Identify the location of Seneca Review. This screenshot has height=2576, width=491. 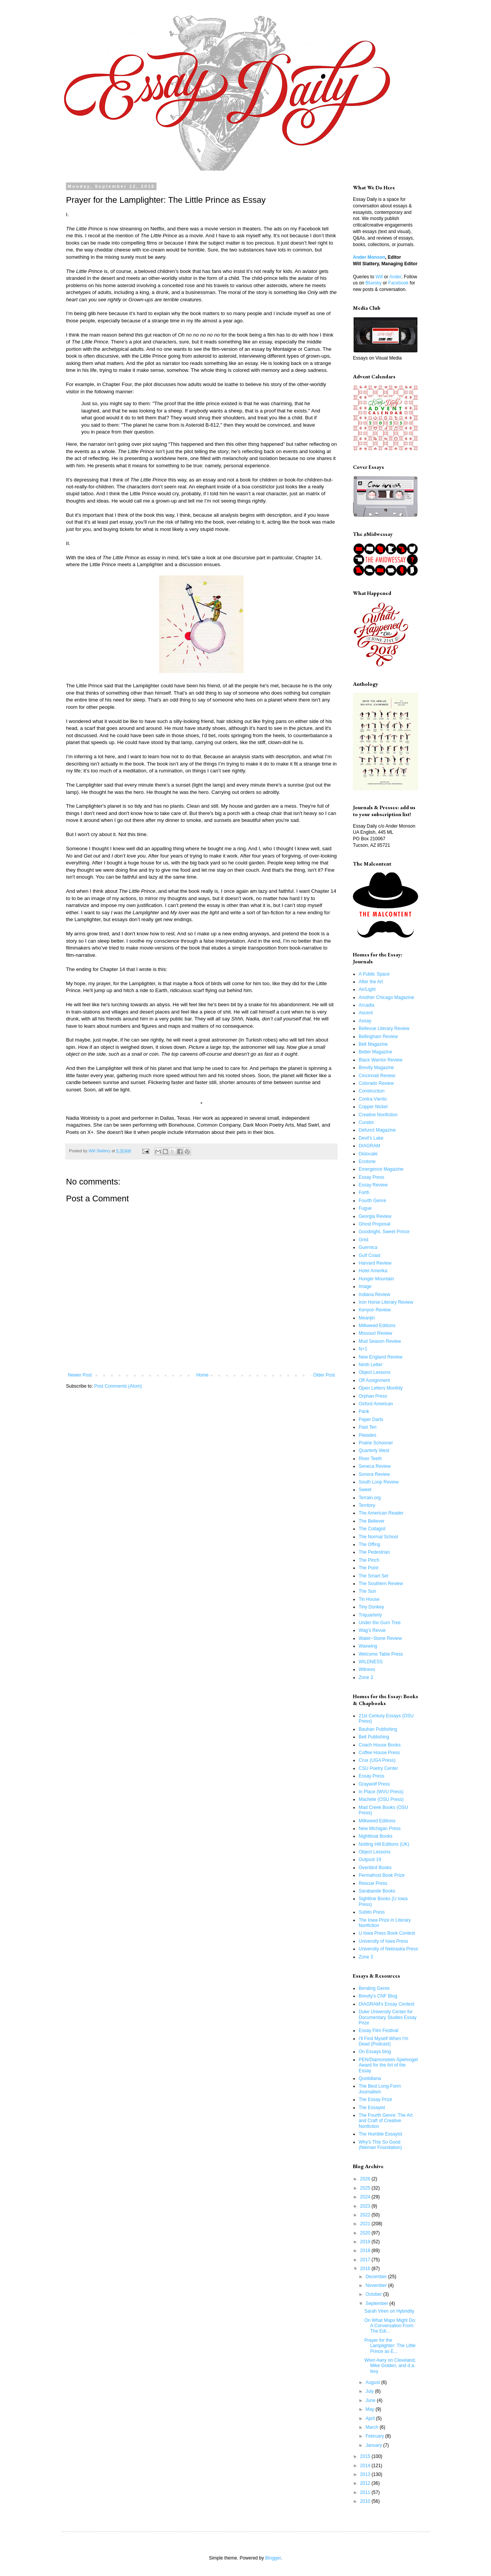
(374, 1466).